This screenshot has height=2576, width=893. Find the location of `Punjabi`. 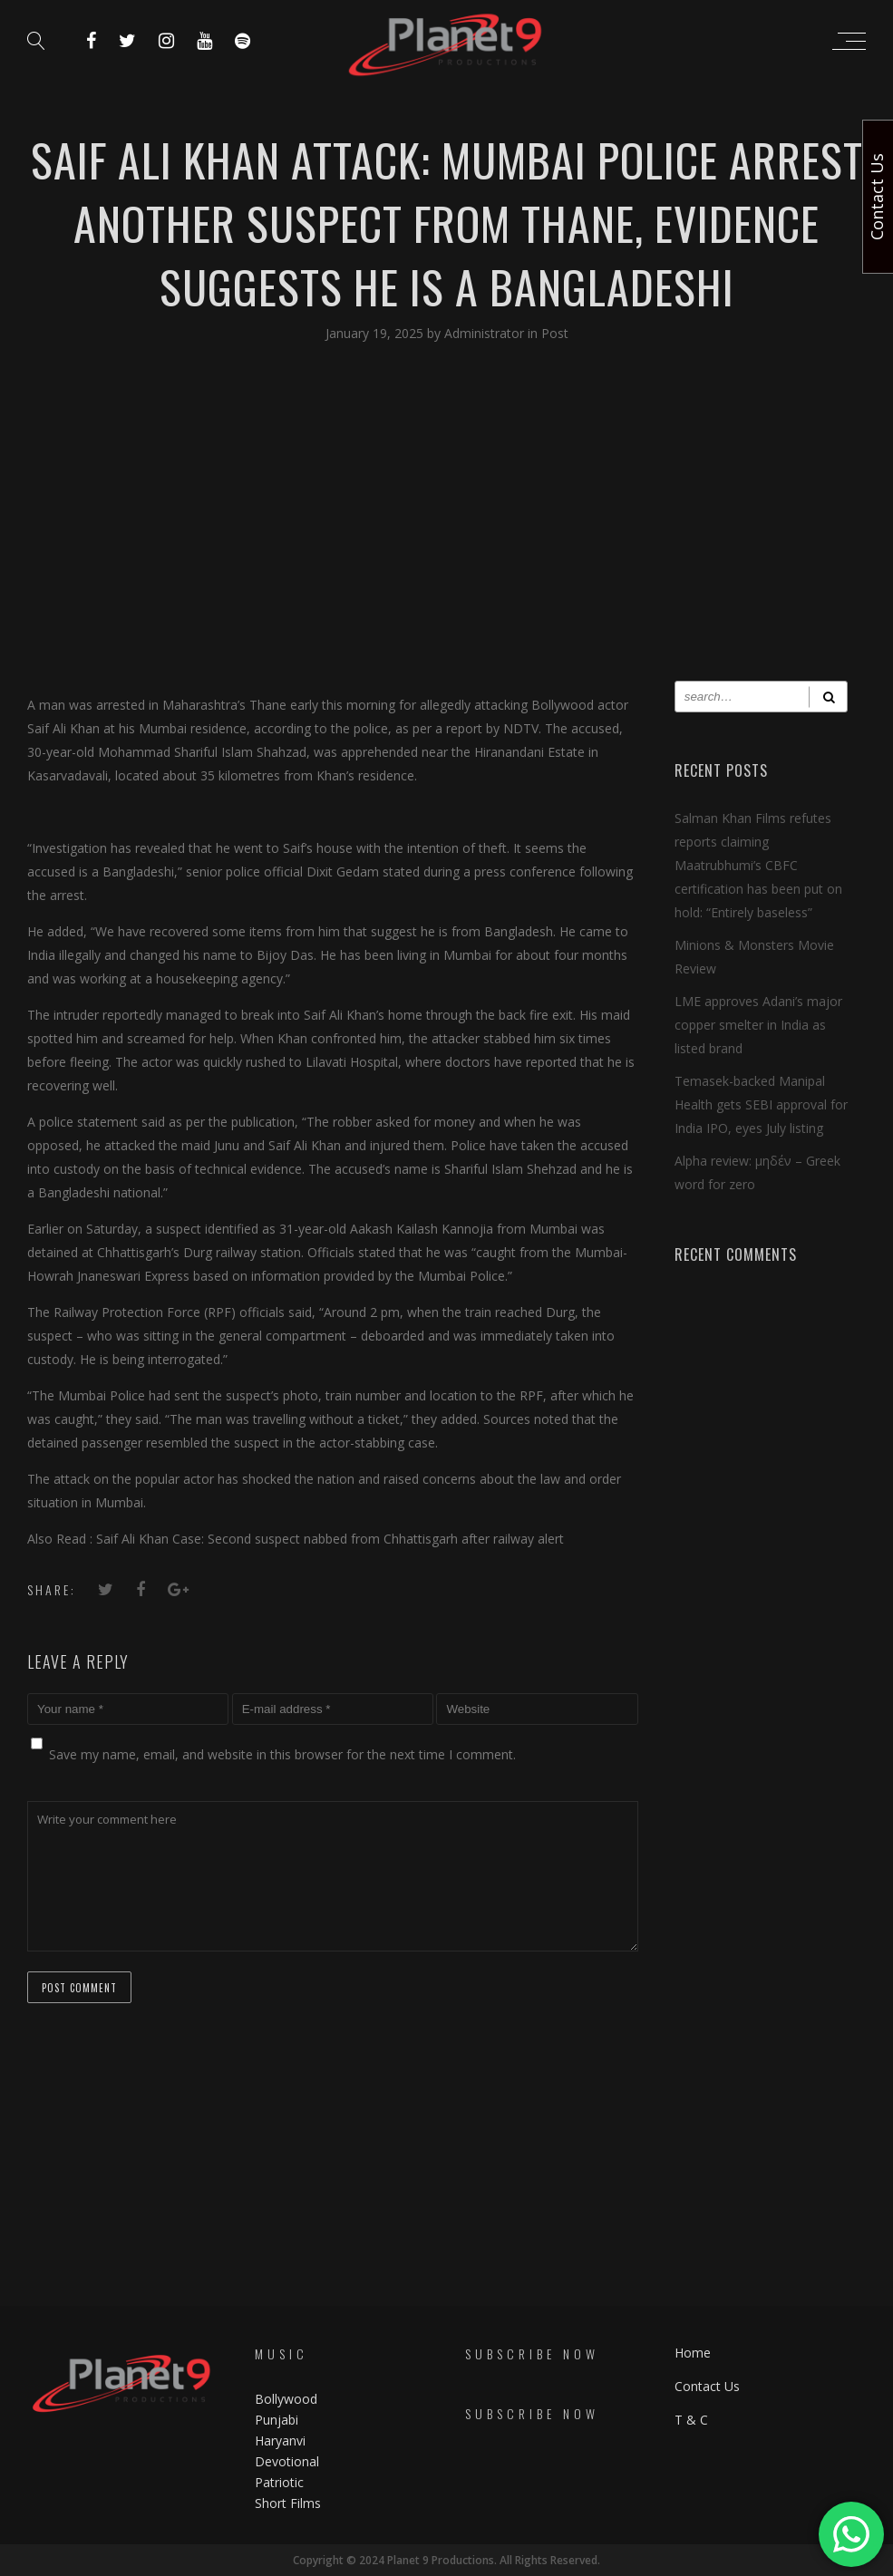

Punjabi is located at coordinates (276, 2419).